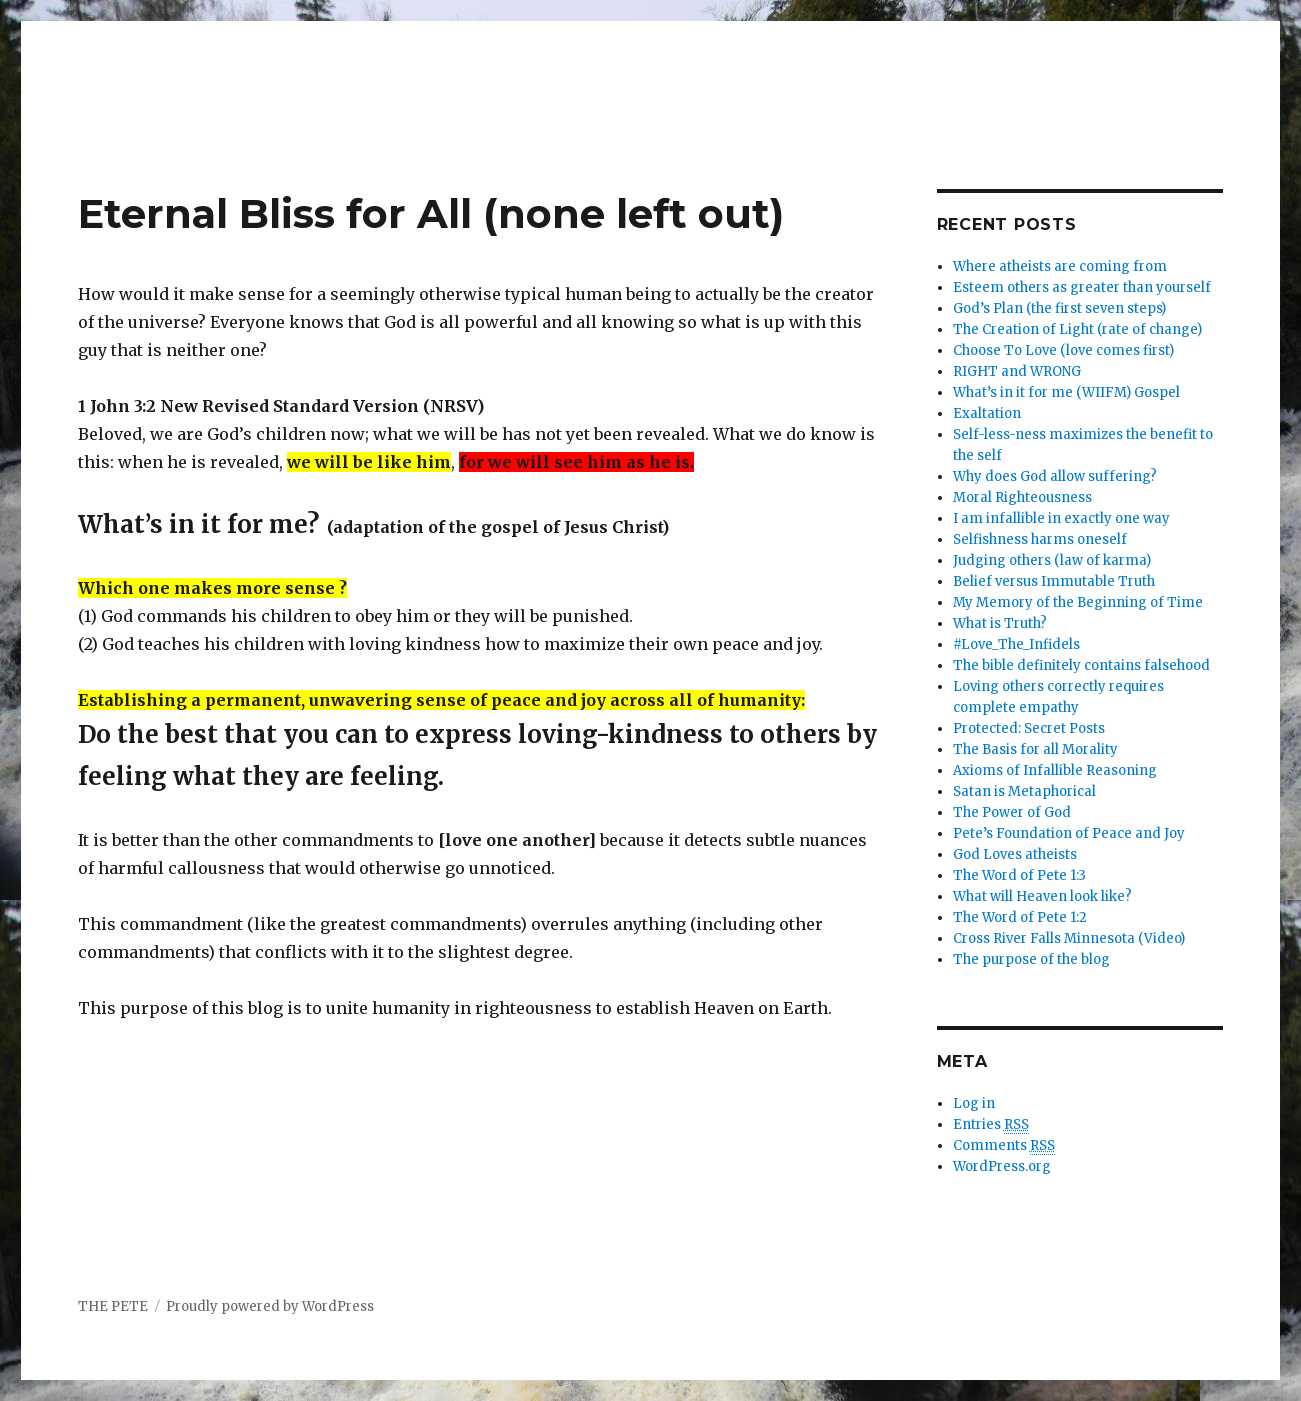  What do you see at coordinates (1077, 329) in the screenshot?
I see `The Creation of Light (rate of change)` at bounding box center [1077, 329].